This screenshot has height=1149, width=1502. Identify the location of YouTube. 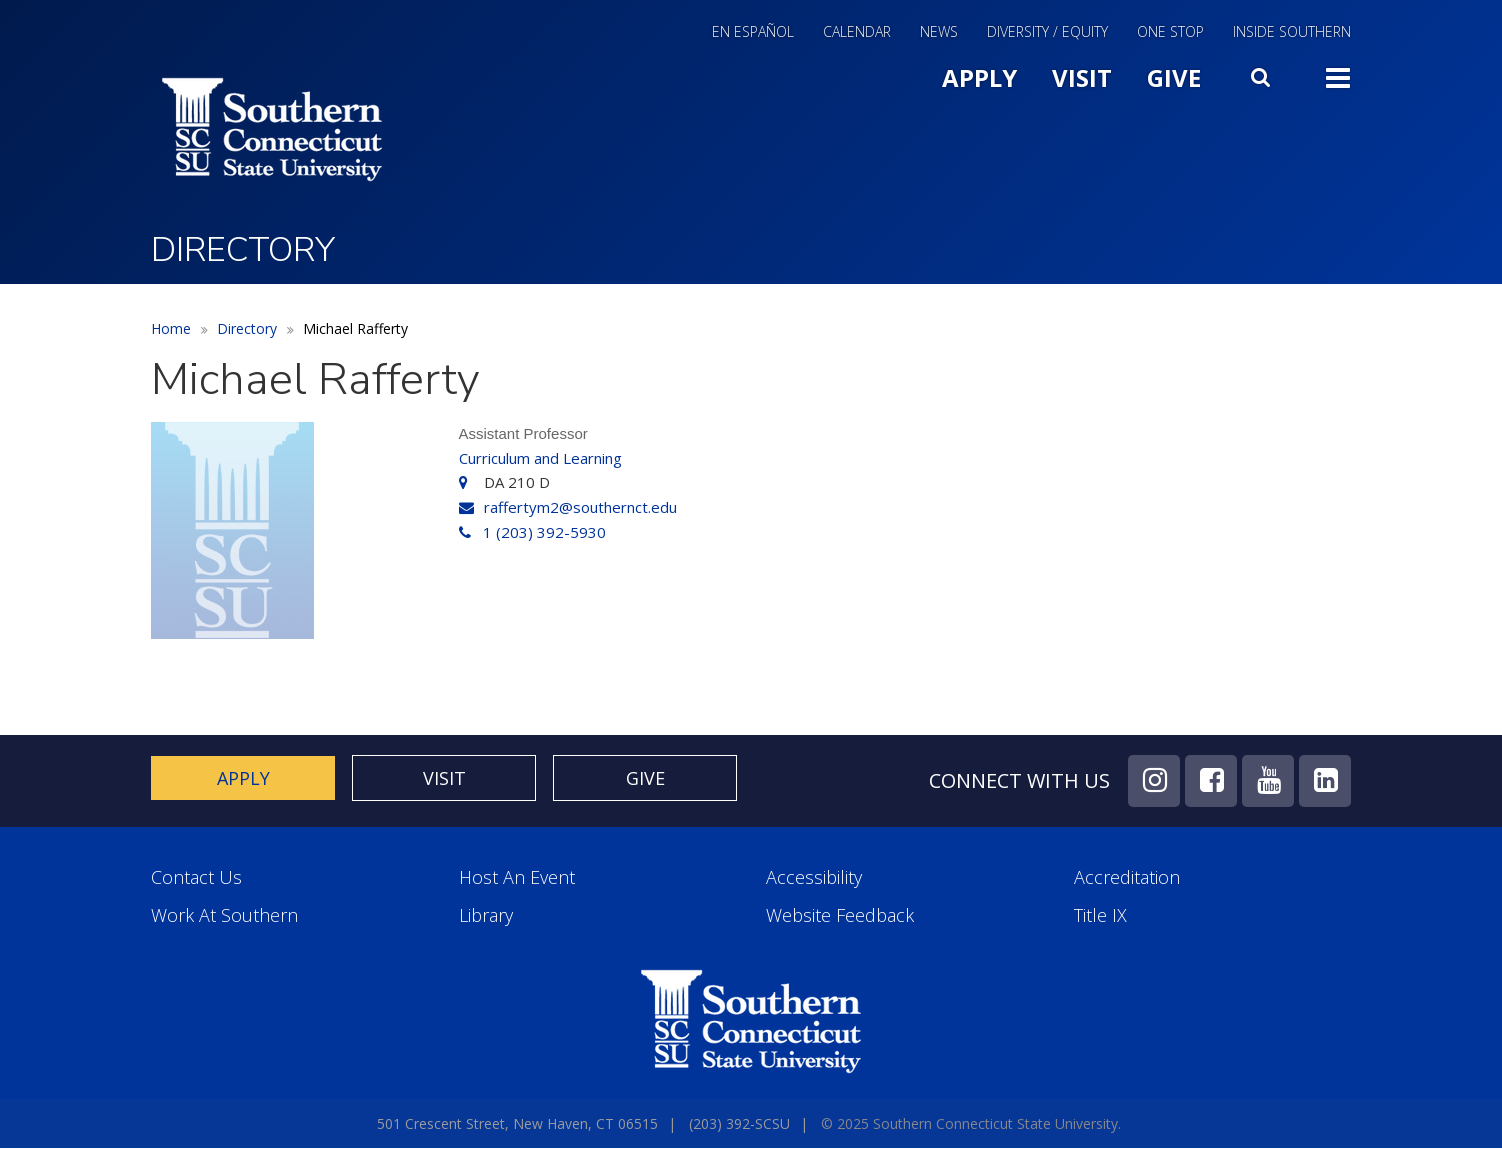
(1268, 781).